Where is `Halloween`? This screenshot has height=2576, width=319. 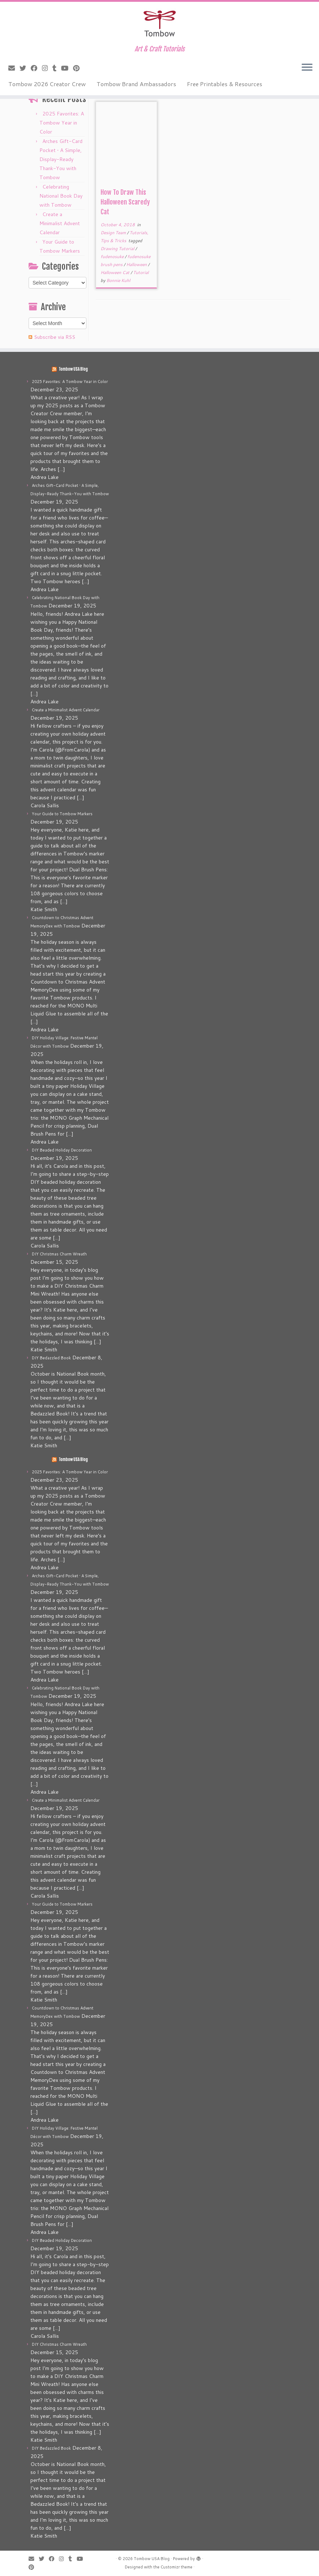 Halloween is located at coordinates (137, 264).